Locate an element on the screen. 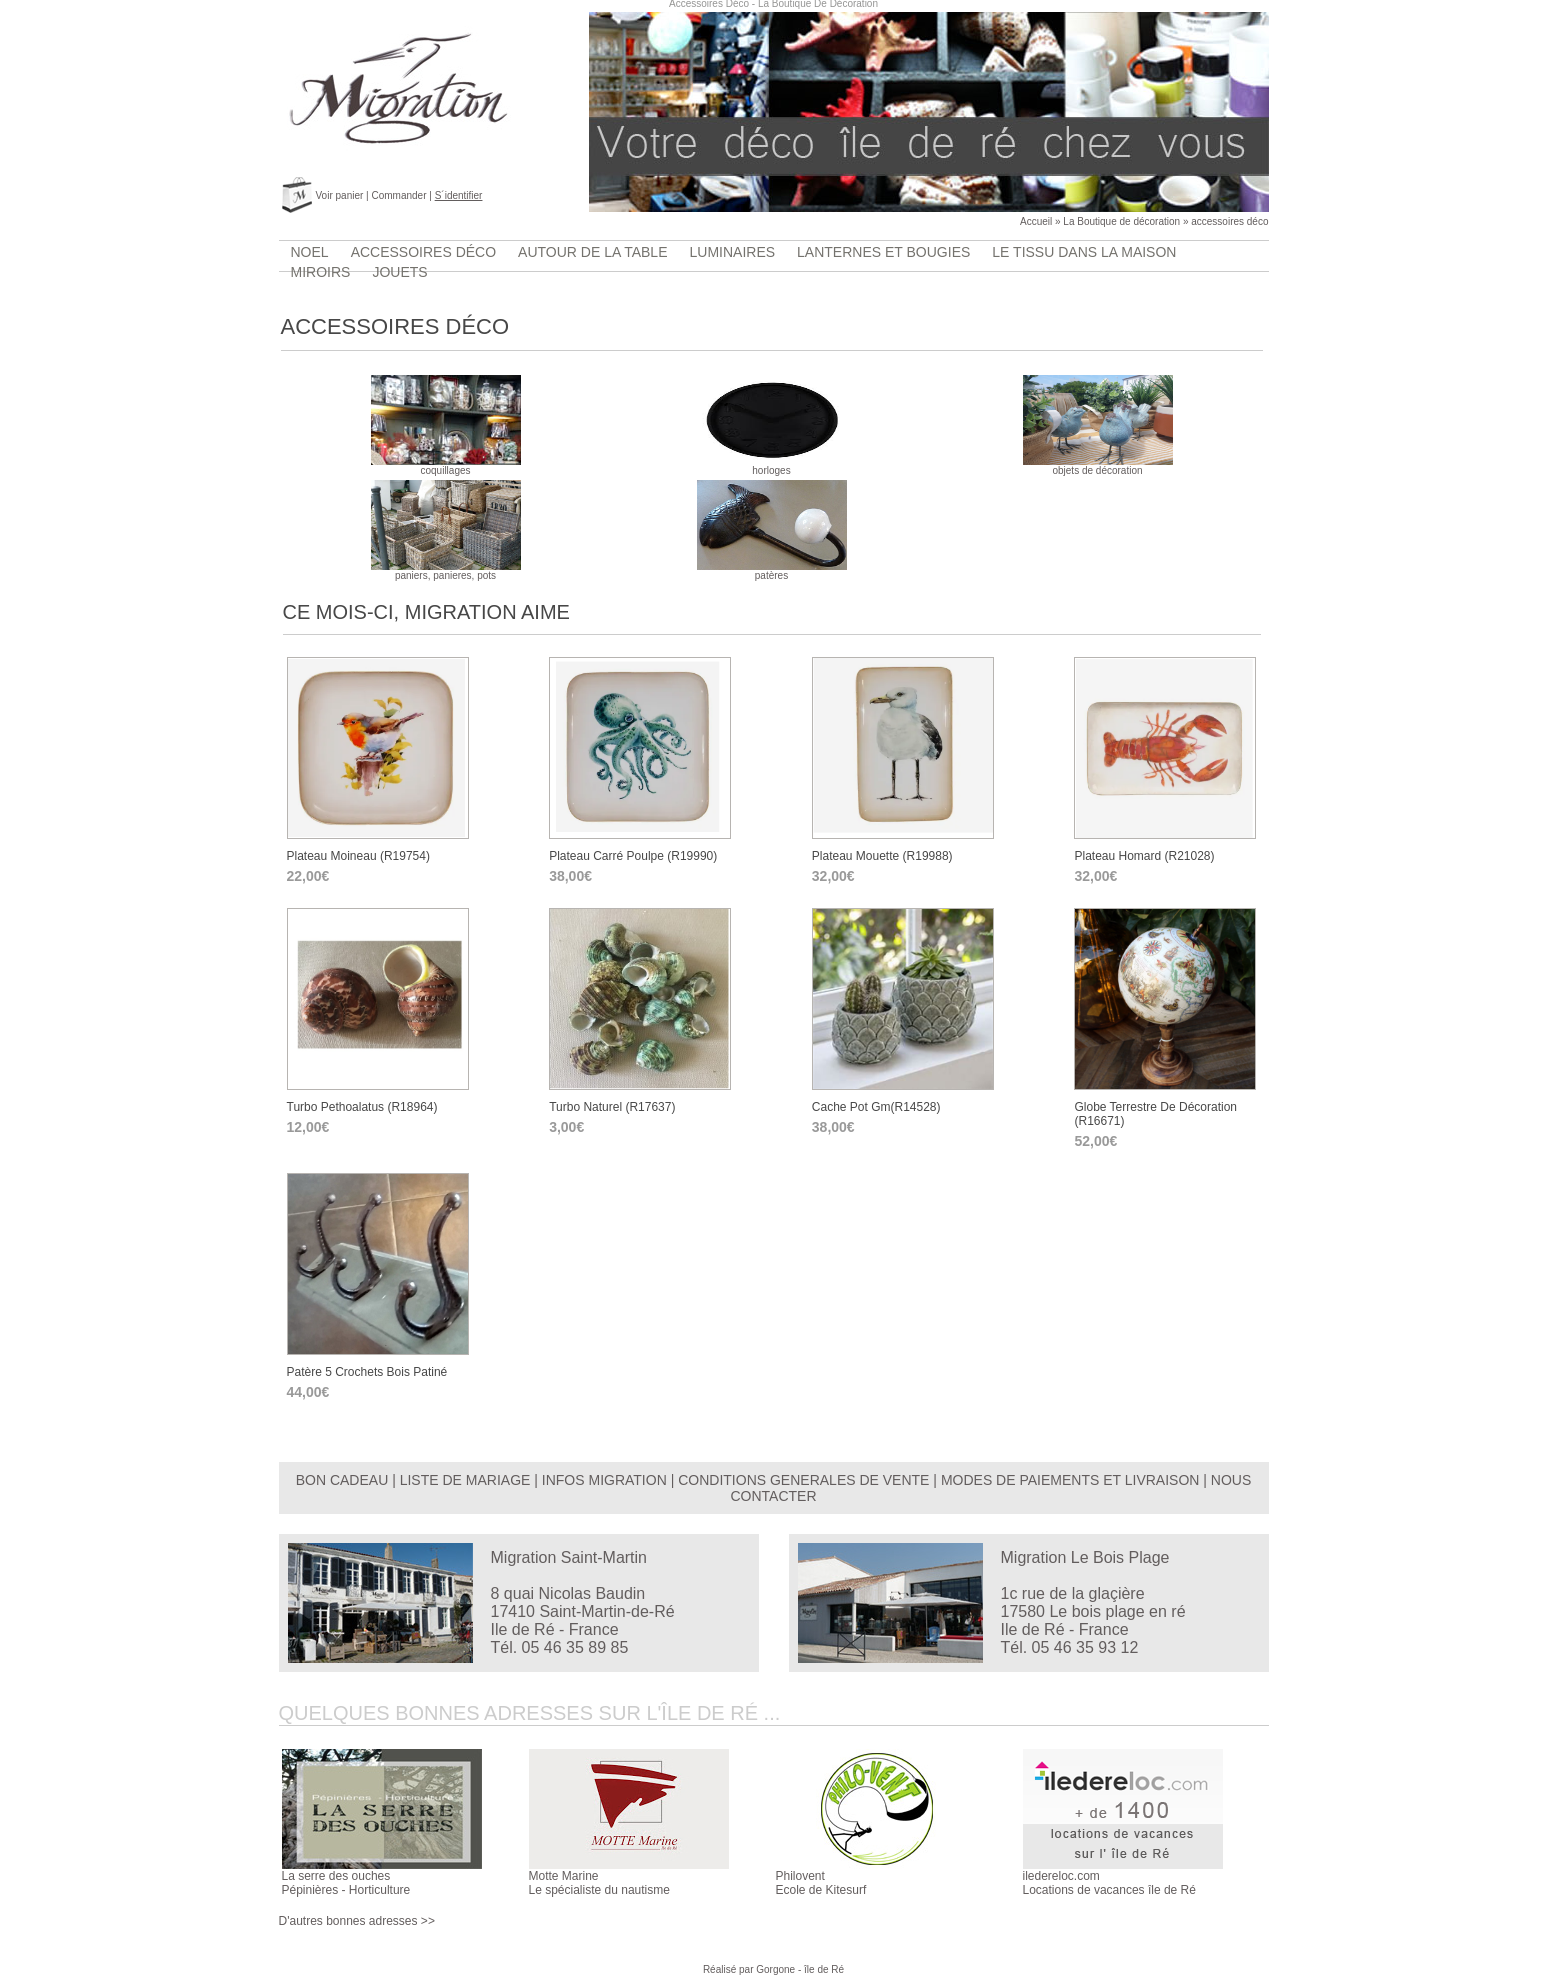  Plateau homard (r21028) is located at coordinates (1144, 856).